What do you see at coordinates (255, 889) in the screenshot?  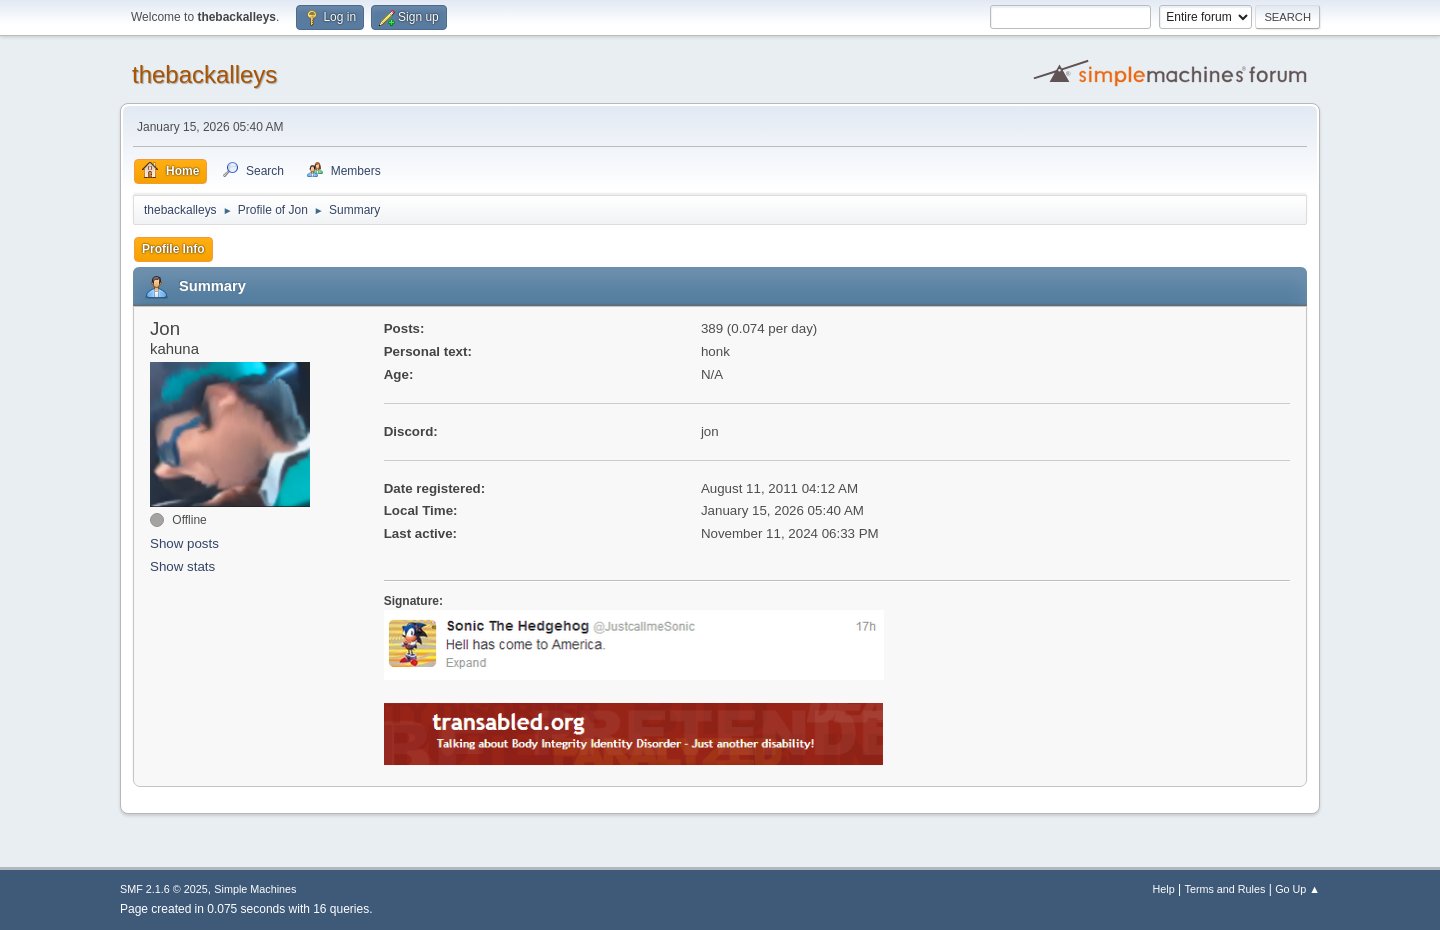 I see `Simple Machines` at bounding box center [255, 889].